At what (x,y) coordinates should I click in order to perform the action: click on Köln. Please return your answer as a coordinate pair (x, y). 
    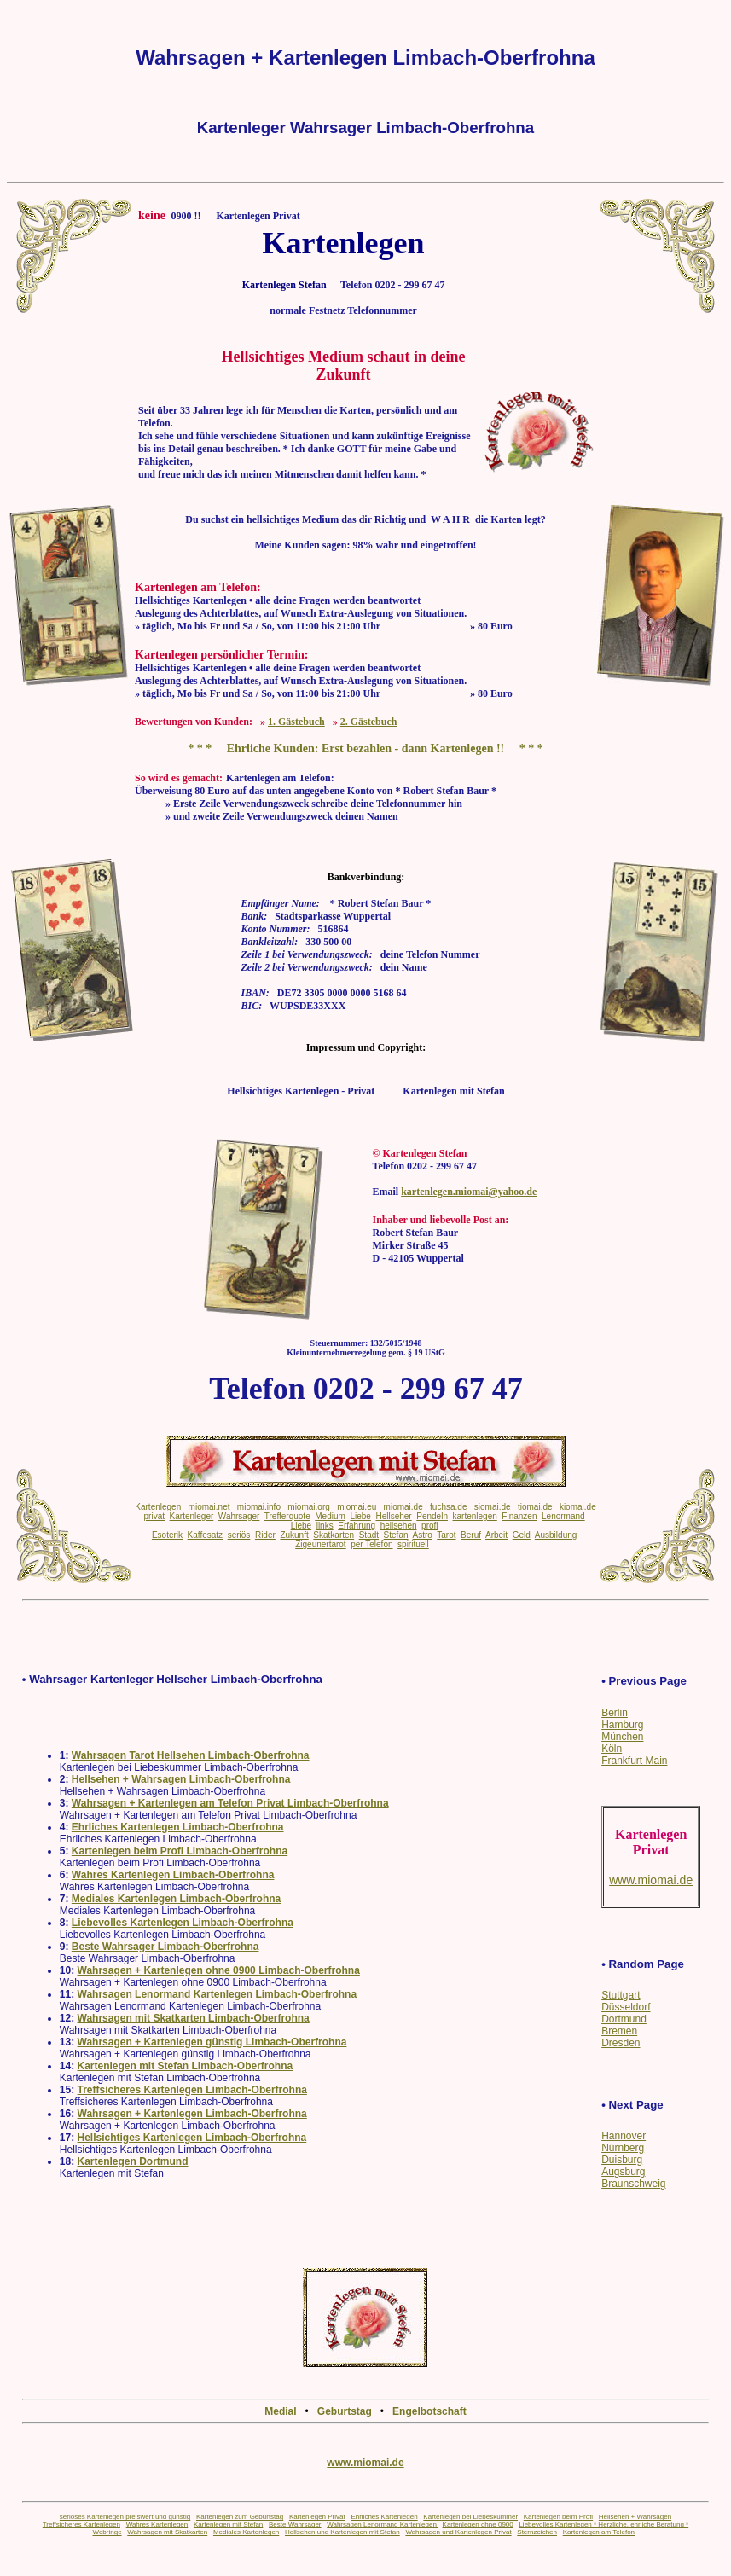
    Looking at the image, I should click on (611, 1749).